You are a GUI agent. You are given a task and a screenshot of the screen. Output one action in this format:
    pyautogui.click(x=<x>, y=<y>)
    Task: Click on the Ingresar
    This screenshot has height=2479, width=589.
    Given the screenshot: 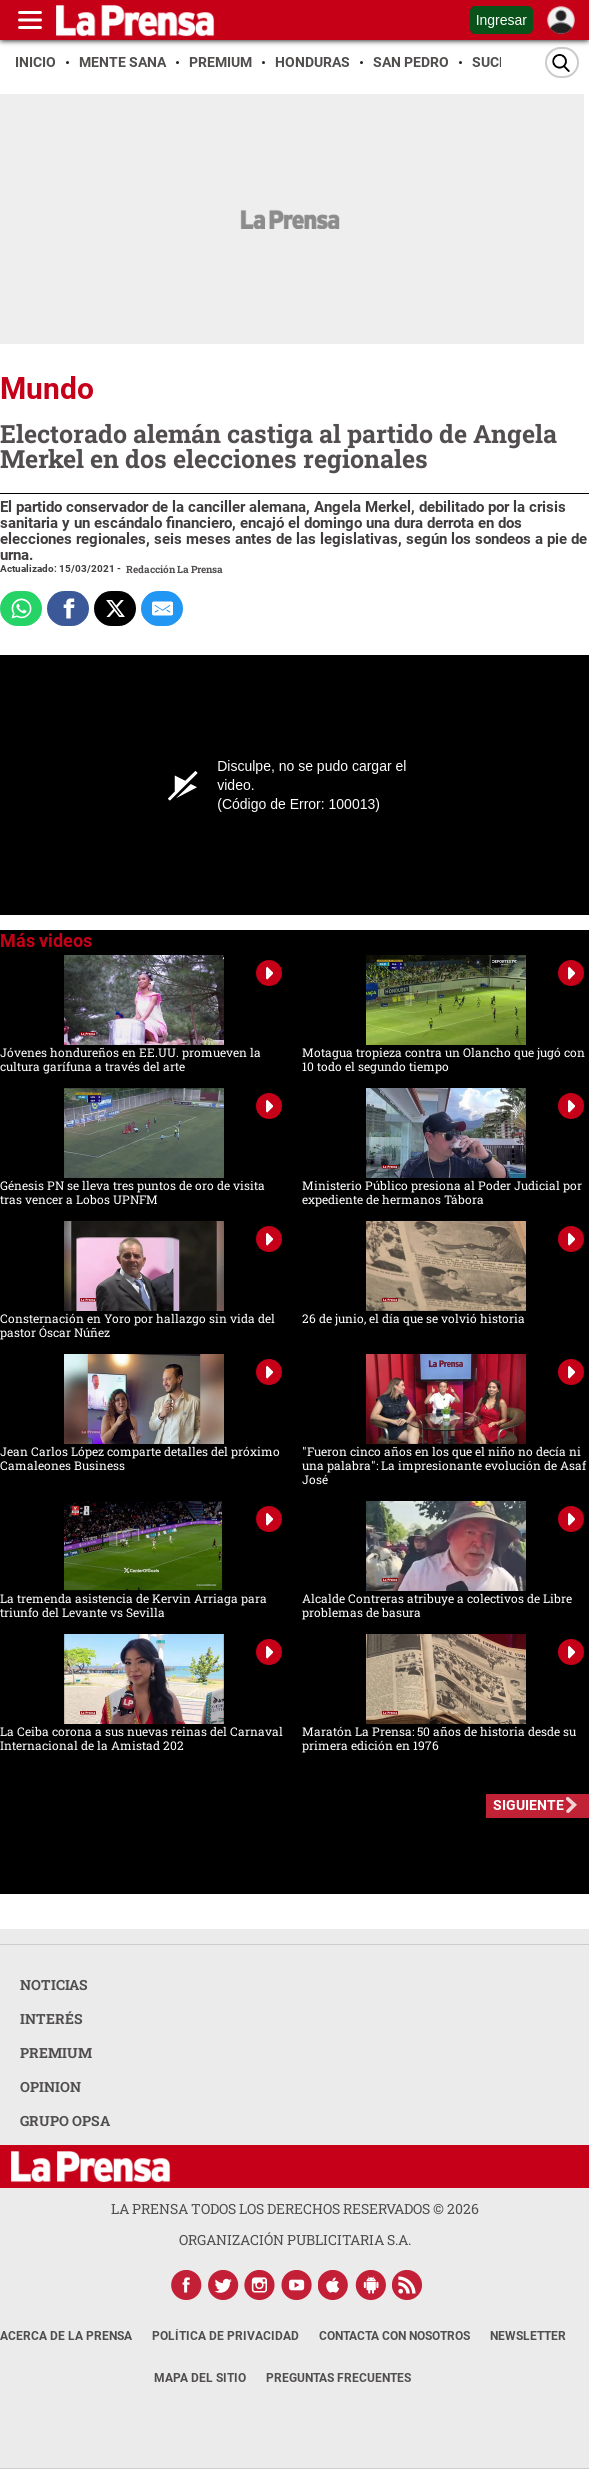 What is the action you would take?
    pyautogui.click(x=501, y=20)
    